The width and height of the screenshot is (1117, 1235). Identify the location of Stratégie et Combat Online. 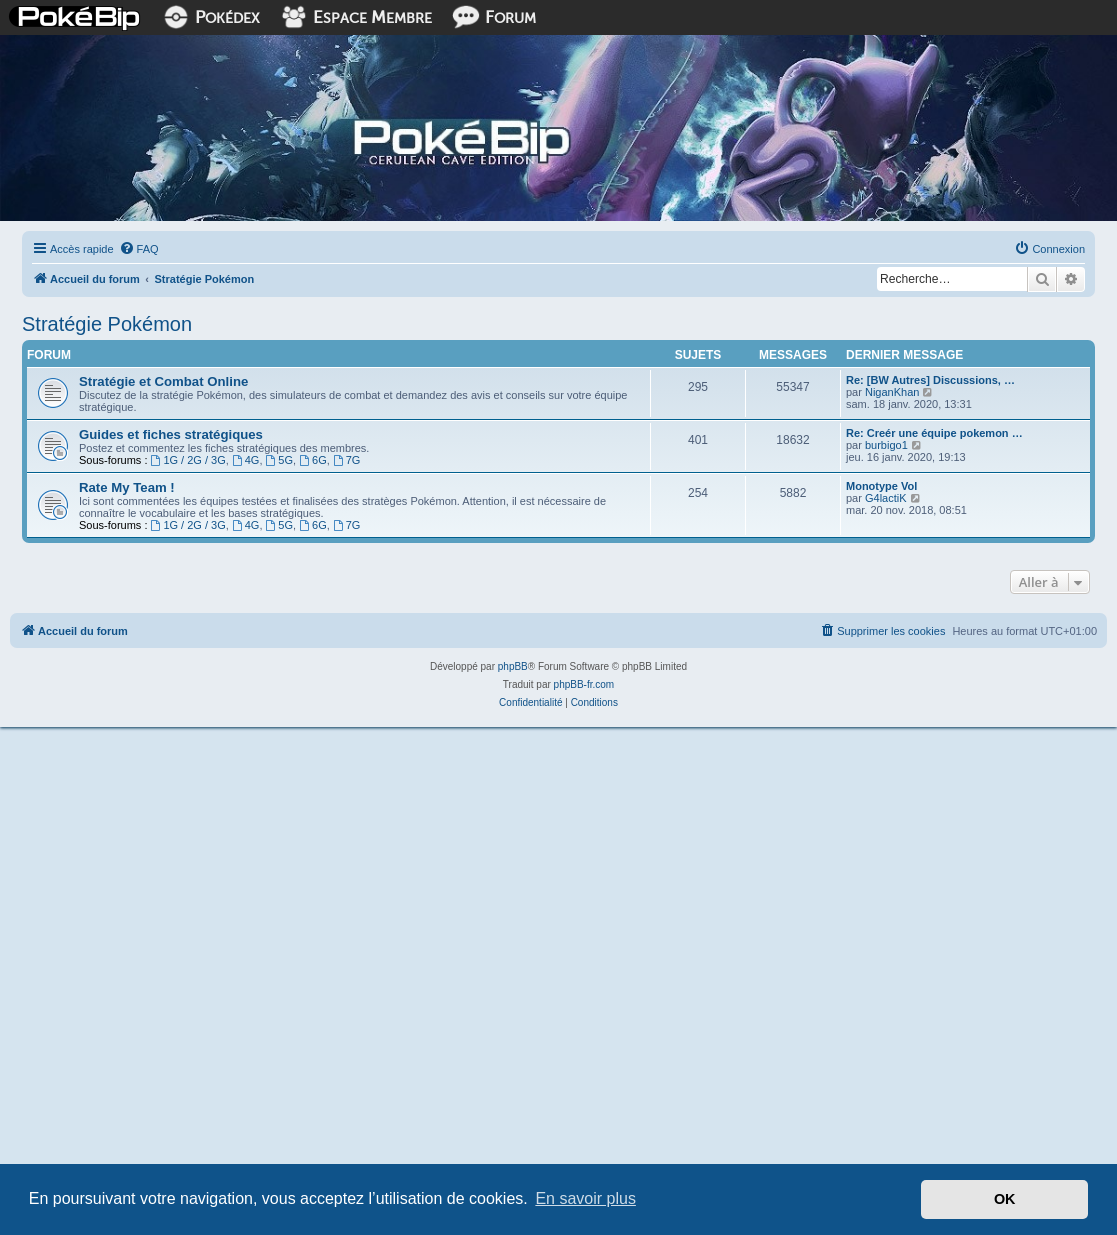
(163, 381).